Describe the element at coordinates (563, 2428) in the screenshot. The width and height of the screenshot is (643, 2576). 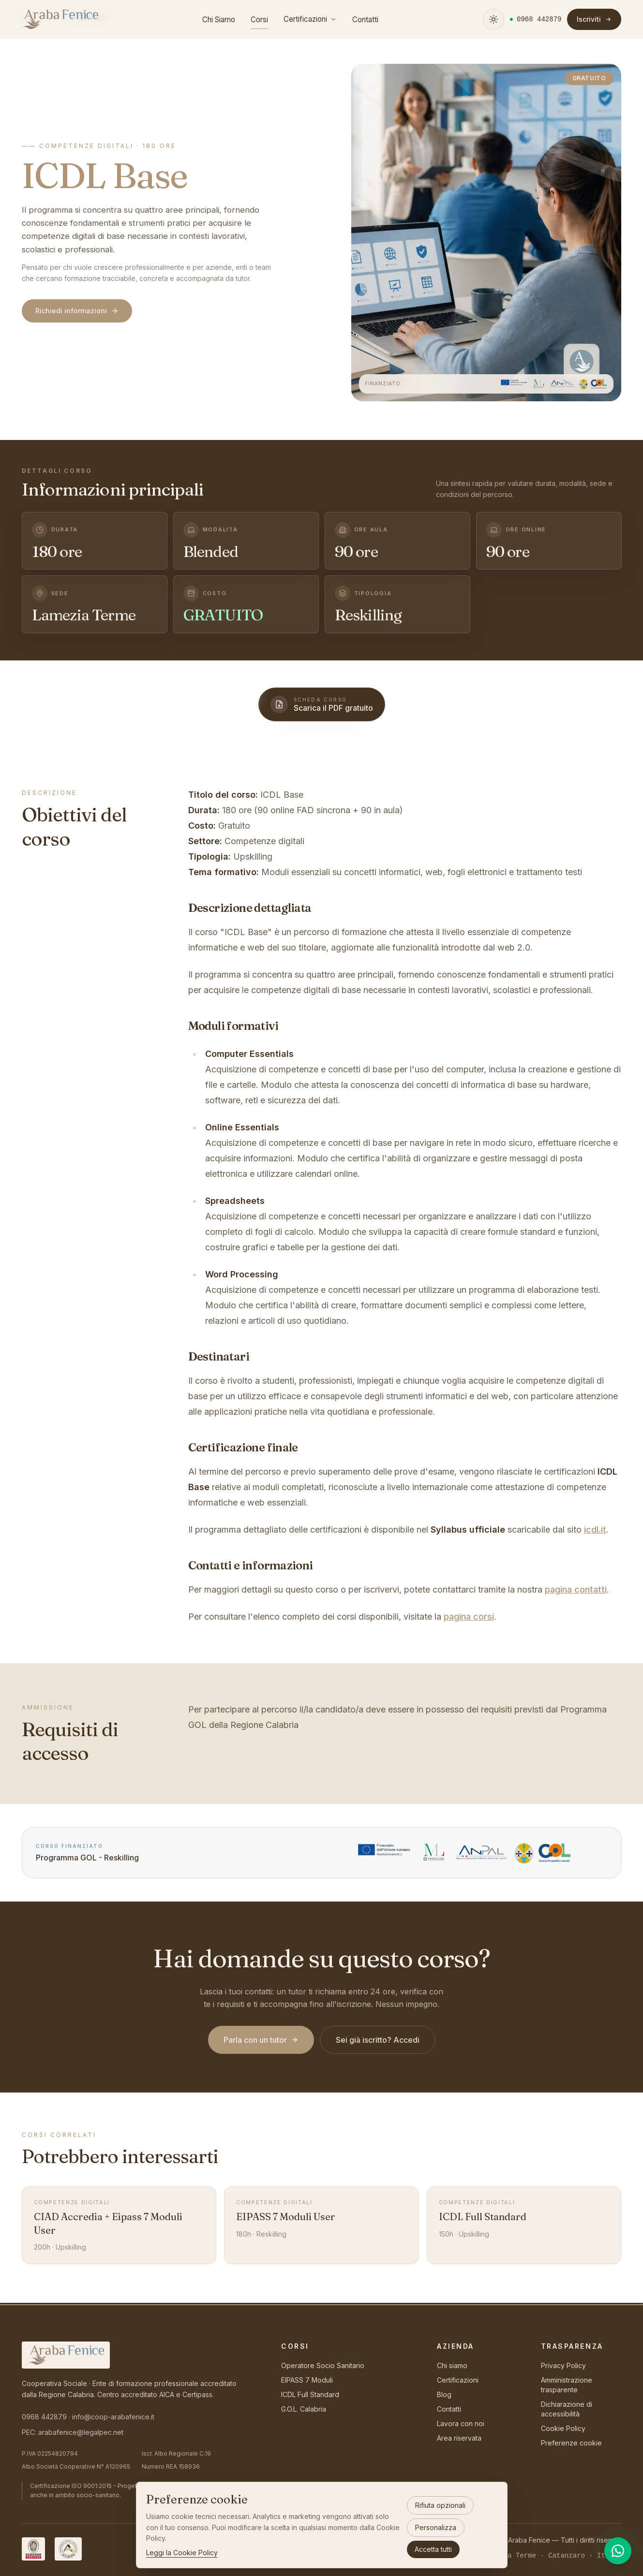
I see `Cookie Policy` at that location.